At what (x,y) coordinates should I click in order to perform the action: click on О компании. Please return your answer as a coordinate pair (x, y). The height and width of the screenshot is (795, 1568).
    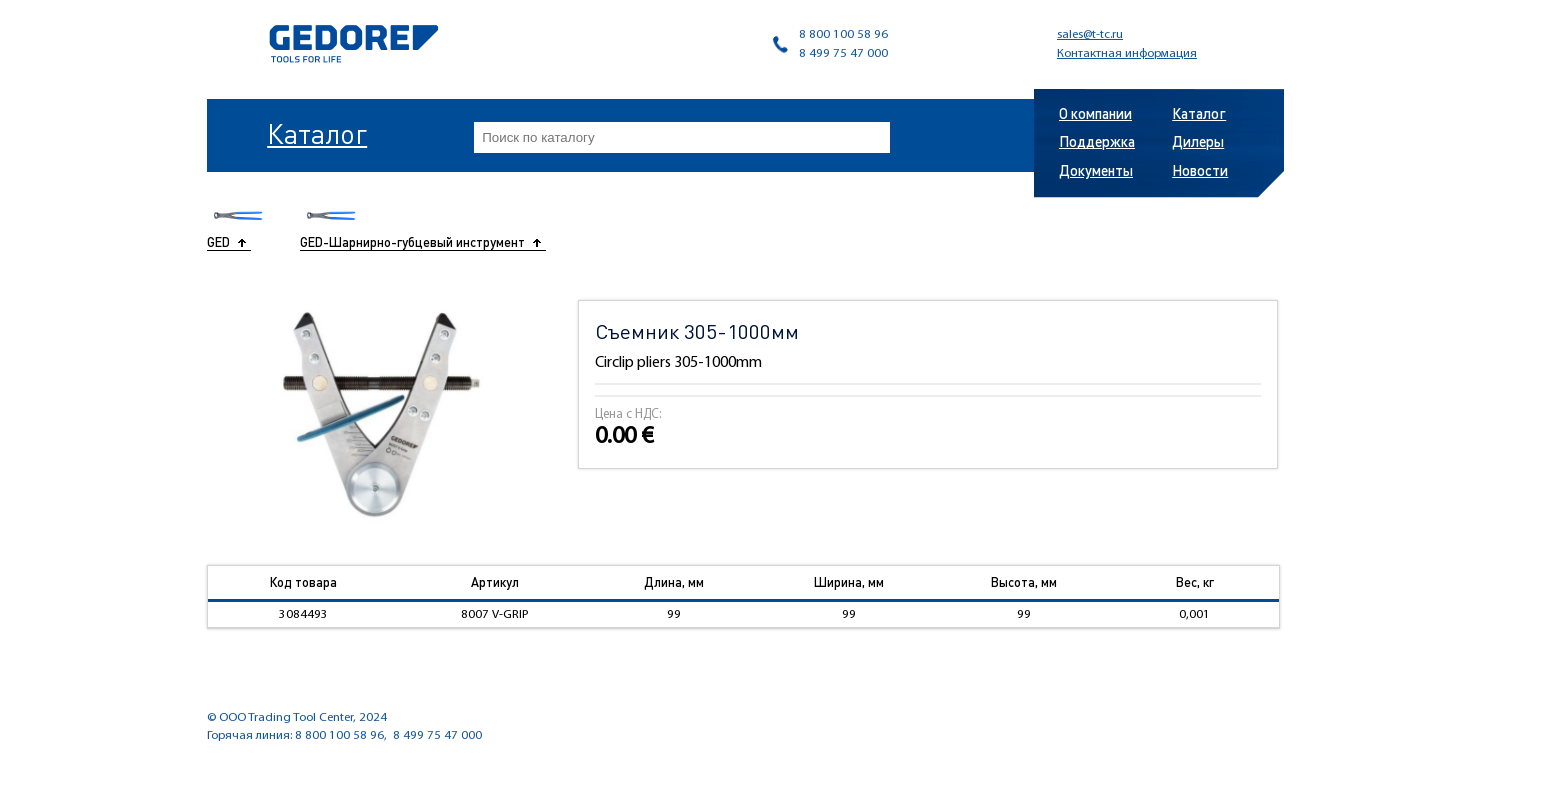
    Looking at the image, I should click on (1095, 113).